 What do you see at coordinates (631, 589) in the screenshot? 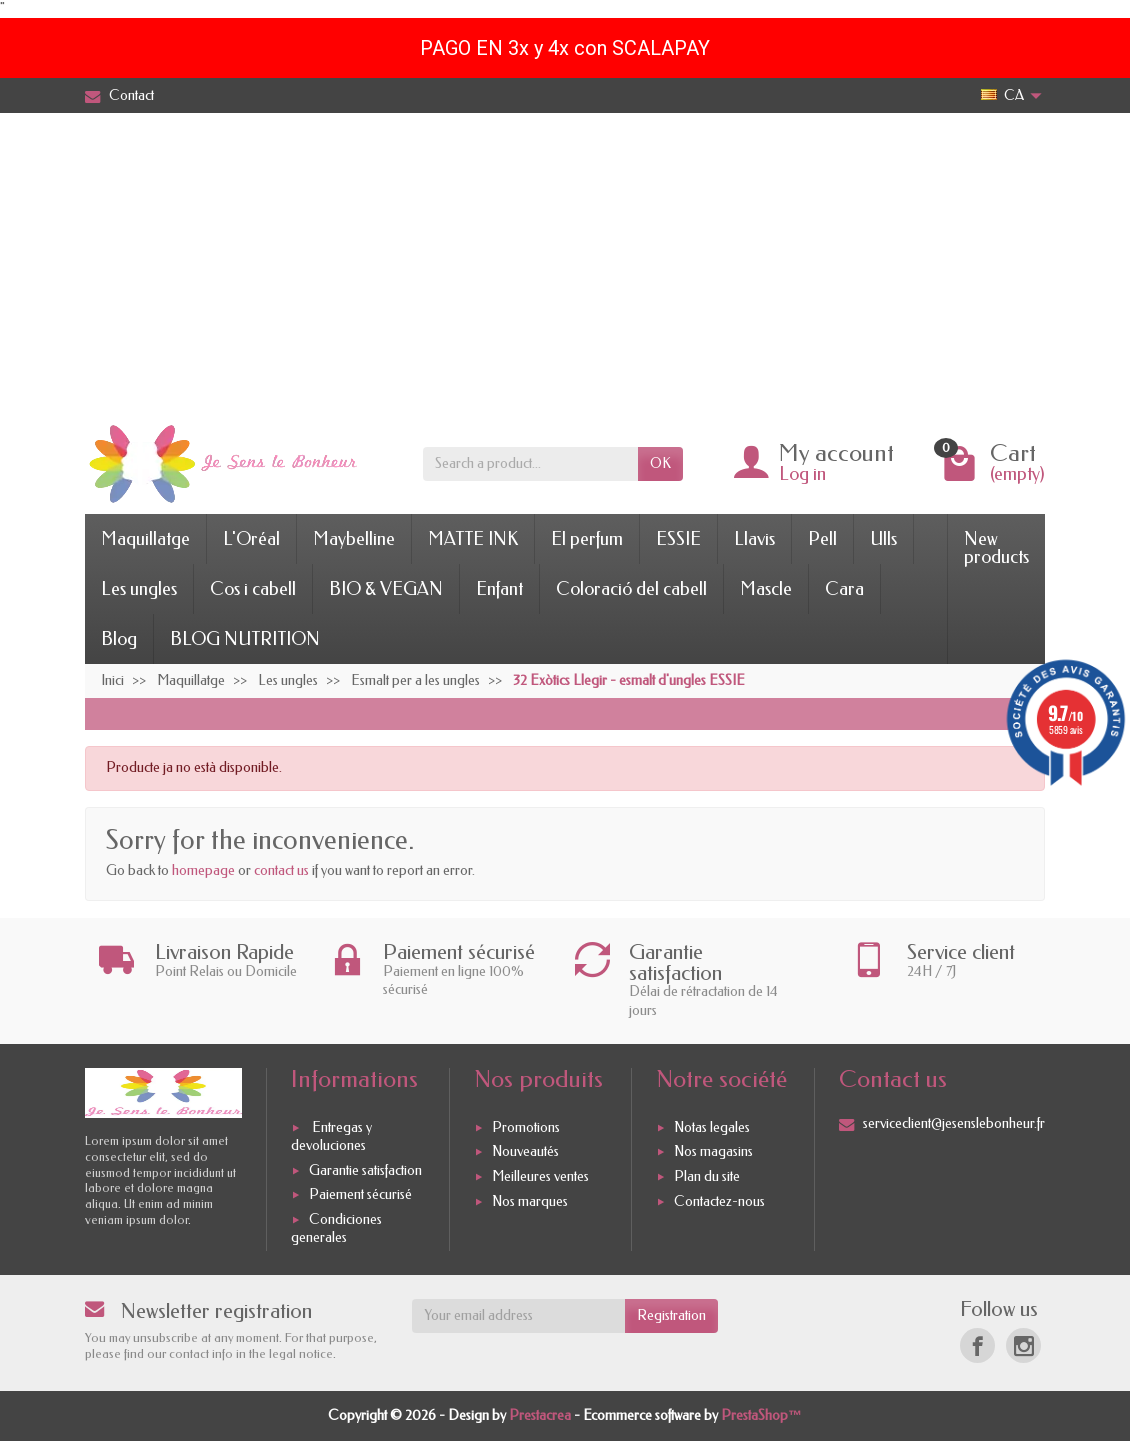
I see `Coloració del cabell` at bounding box center [631, 589].